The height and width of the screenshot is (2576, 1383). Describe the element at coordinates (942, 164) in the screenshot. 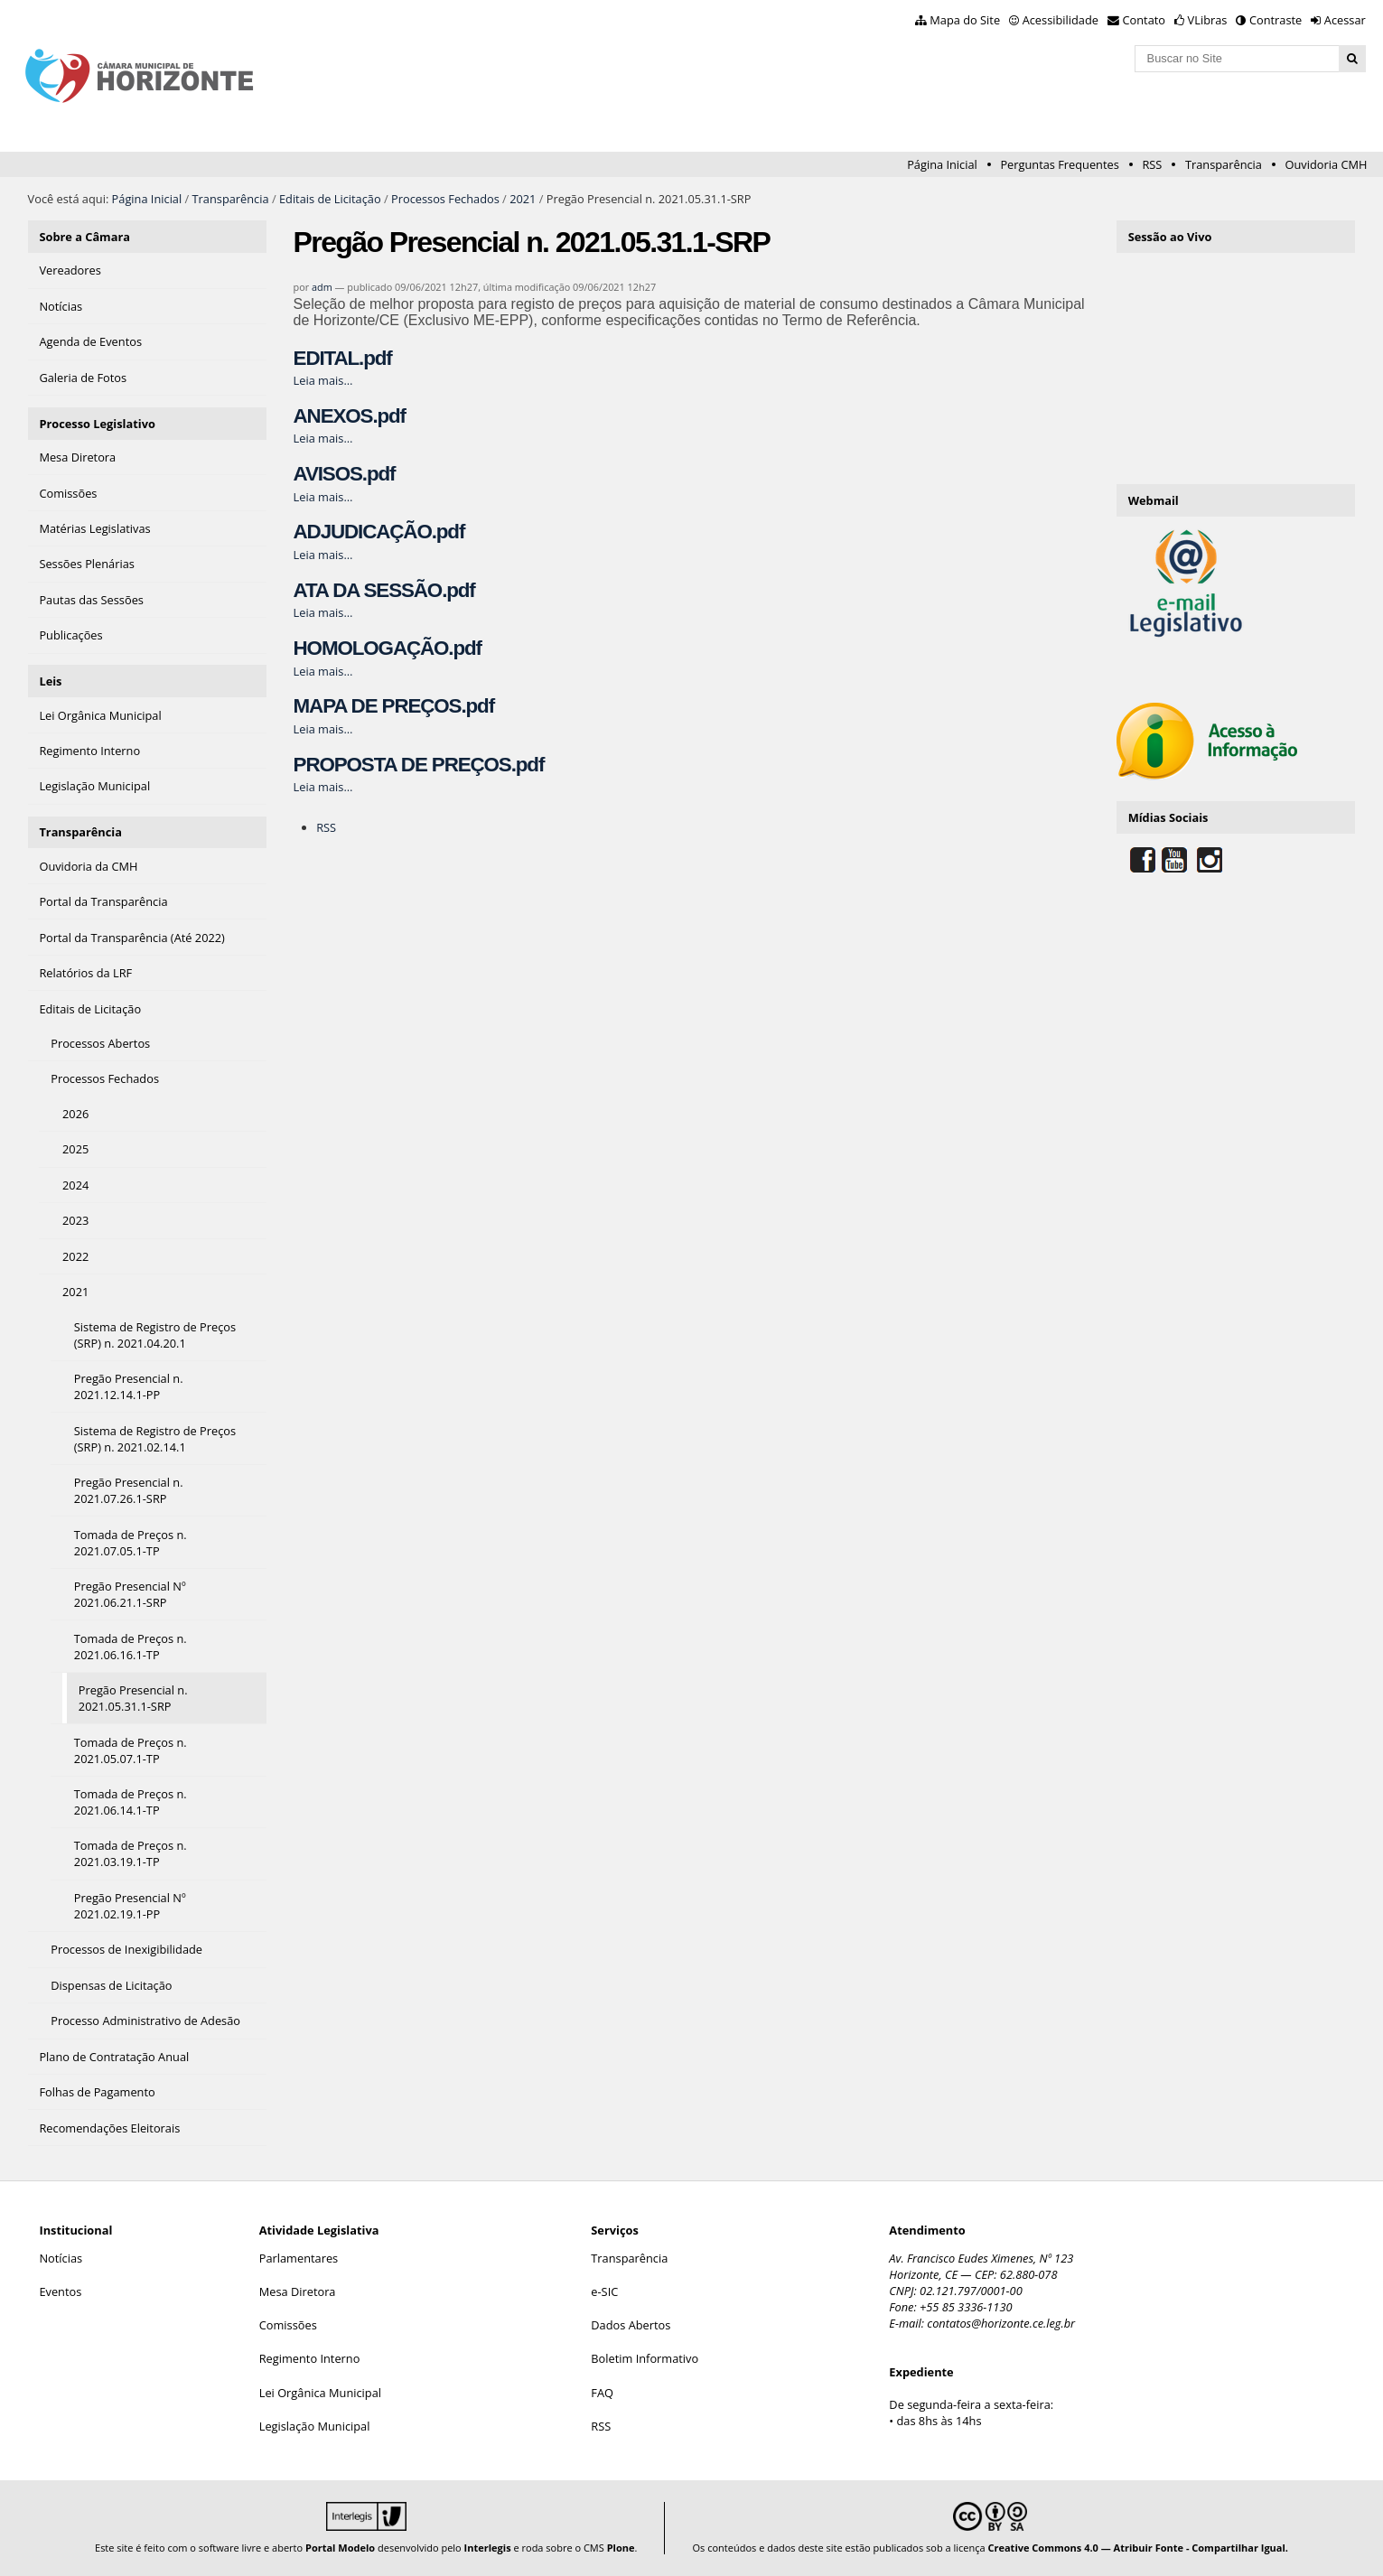

I see `Página Inicial` at that location.